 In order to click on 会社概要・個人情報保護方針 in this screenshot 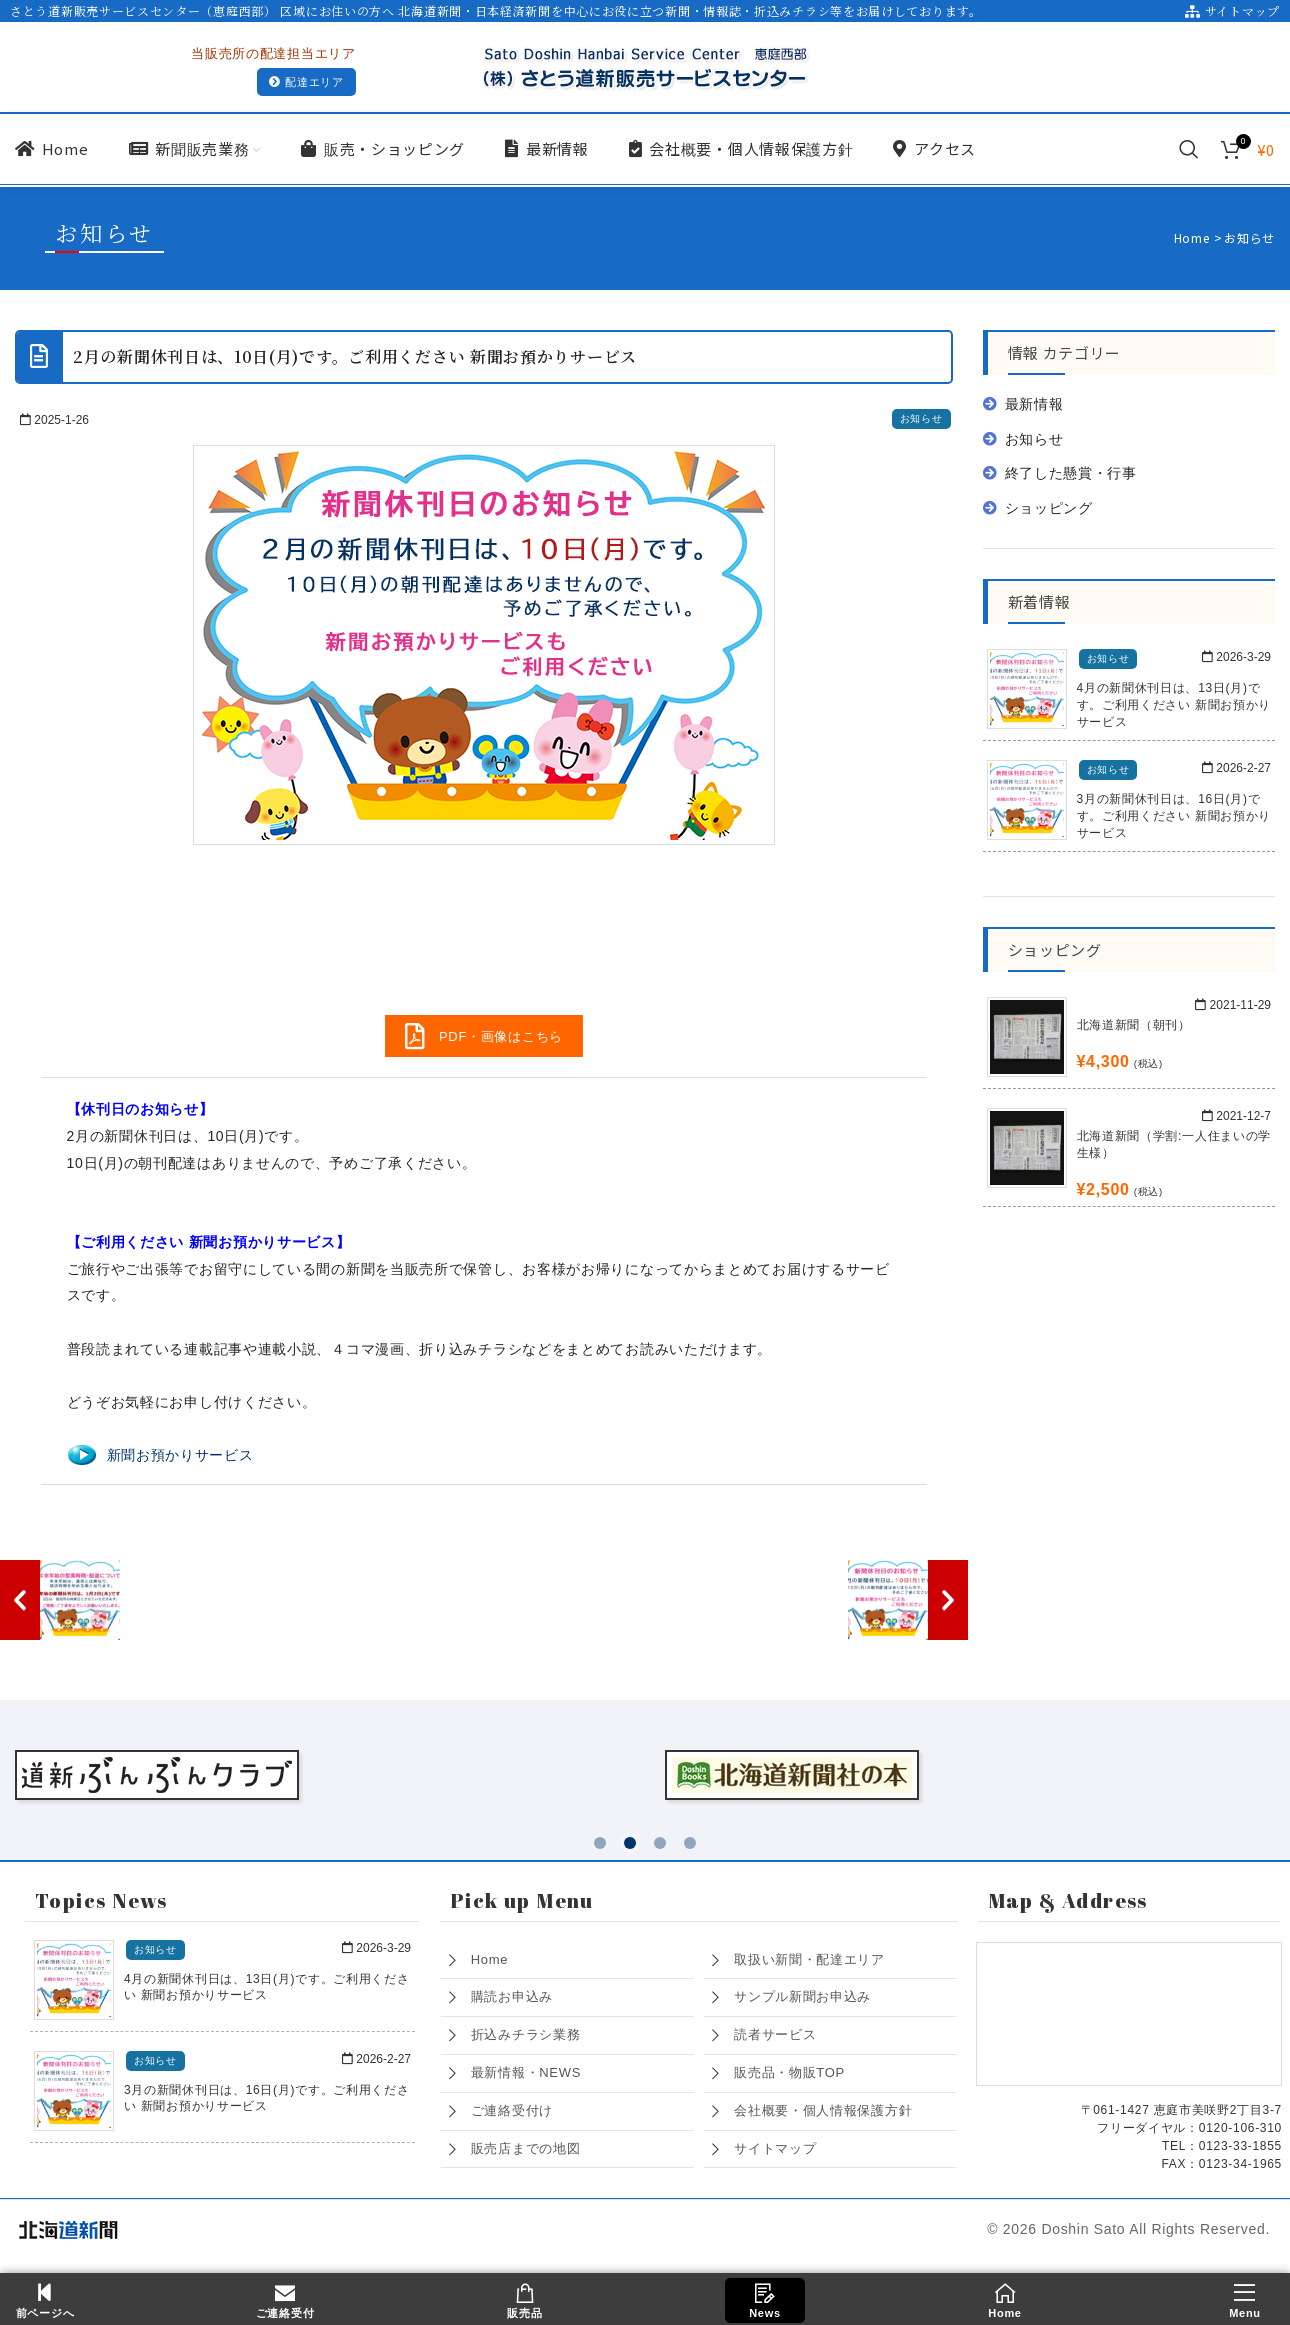, I will do `click(823, 2106)`.